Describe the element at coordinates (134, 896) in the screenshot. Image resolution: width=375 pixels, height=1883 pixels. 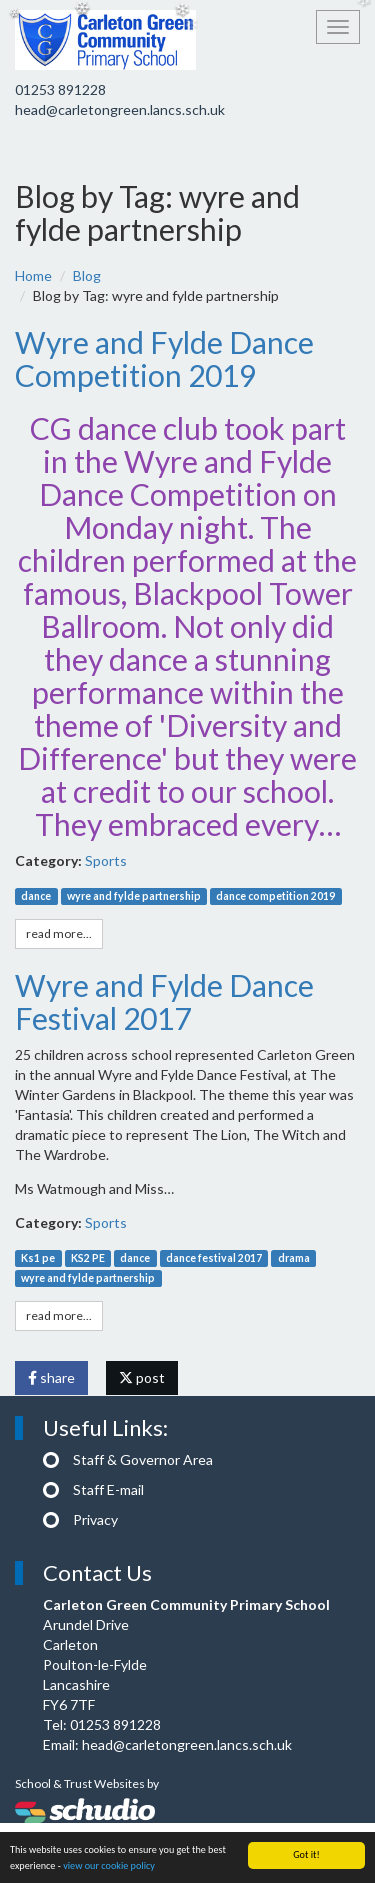
I see `wyre and fylde partnership` at that location.